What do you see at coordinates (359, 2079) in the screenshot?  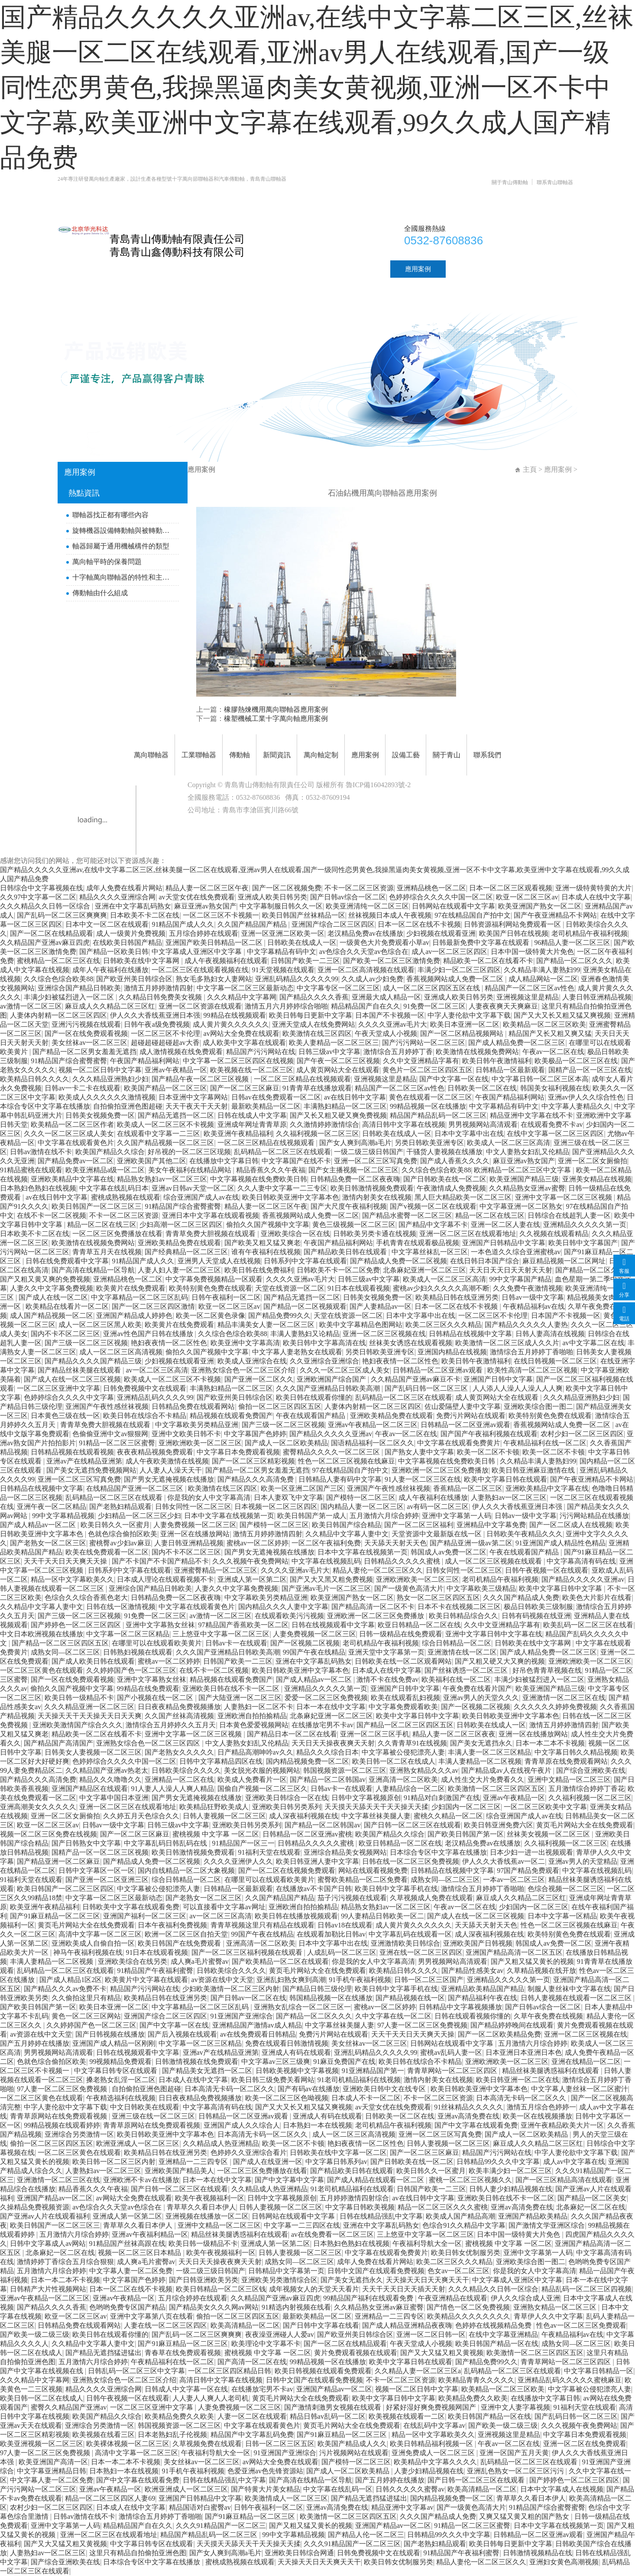 I see `91老司机精品福利在线视频` at bounding box center [359, 2079].